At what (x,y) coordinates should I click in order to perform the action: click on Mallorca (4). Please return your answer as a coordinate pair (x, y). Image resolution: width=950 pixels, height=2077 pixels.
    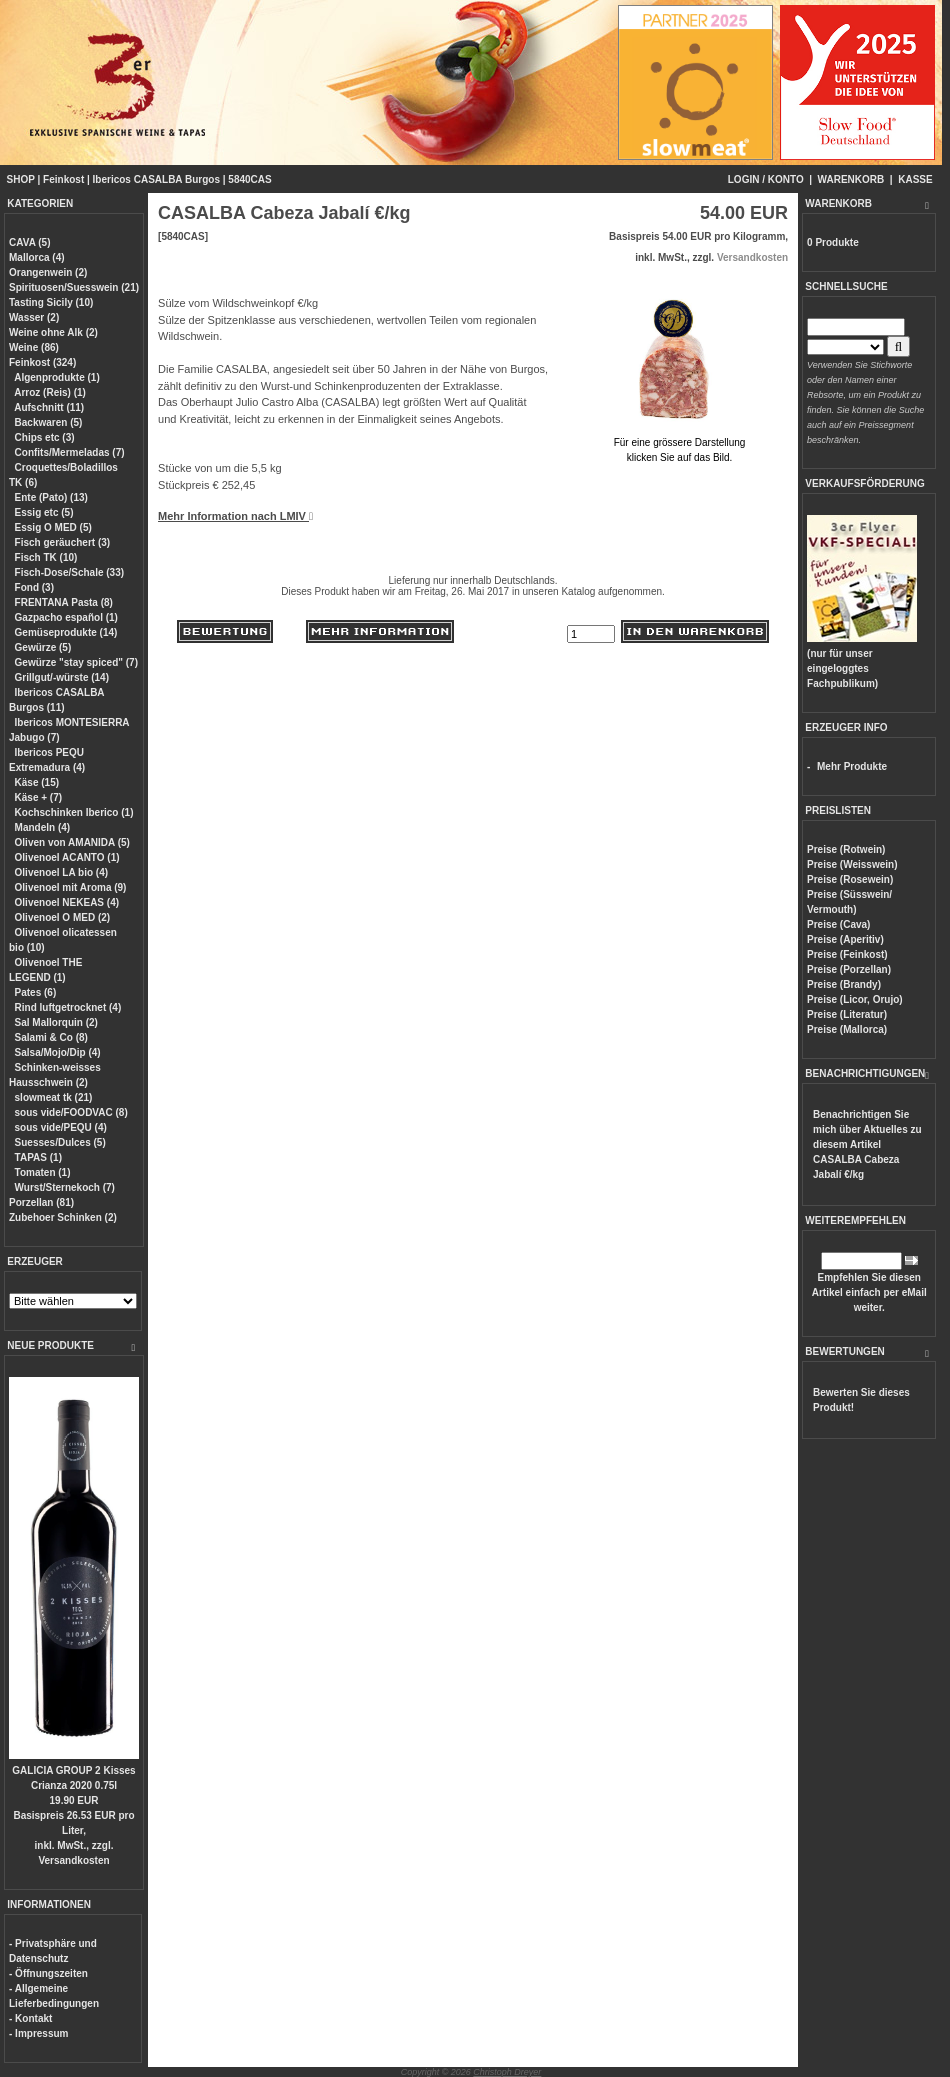
    Looking at the image, I should click on (37, 257).